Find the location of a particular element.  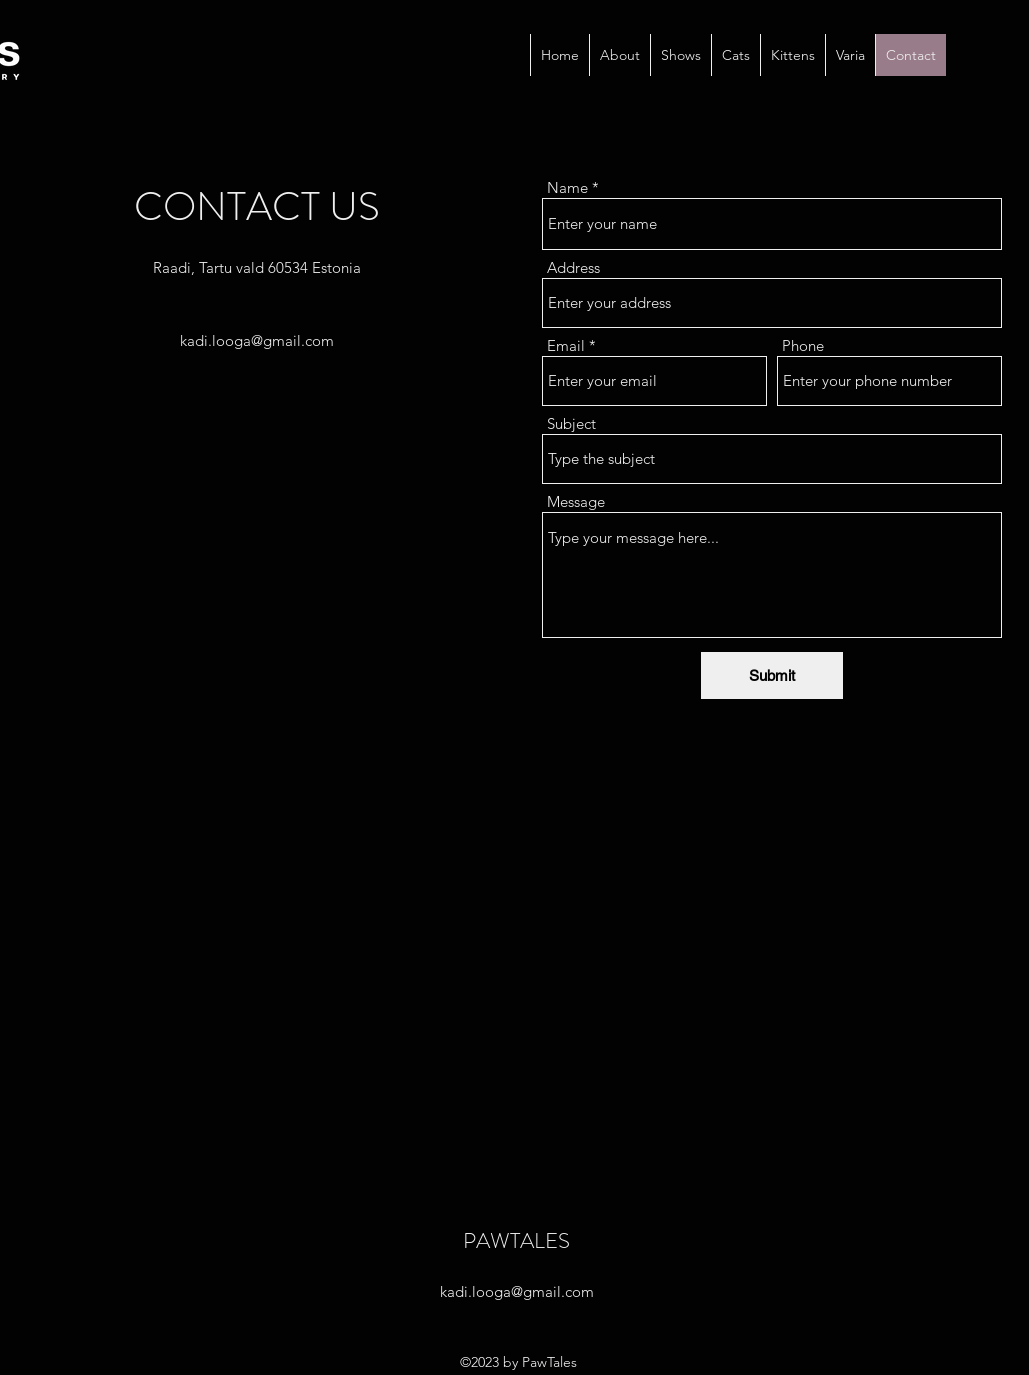

Address is located at coordinates (573, 267).